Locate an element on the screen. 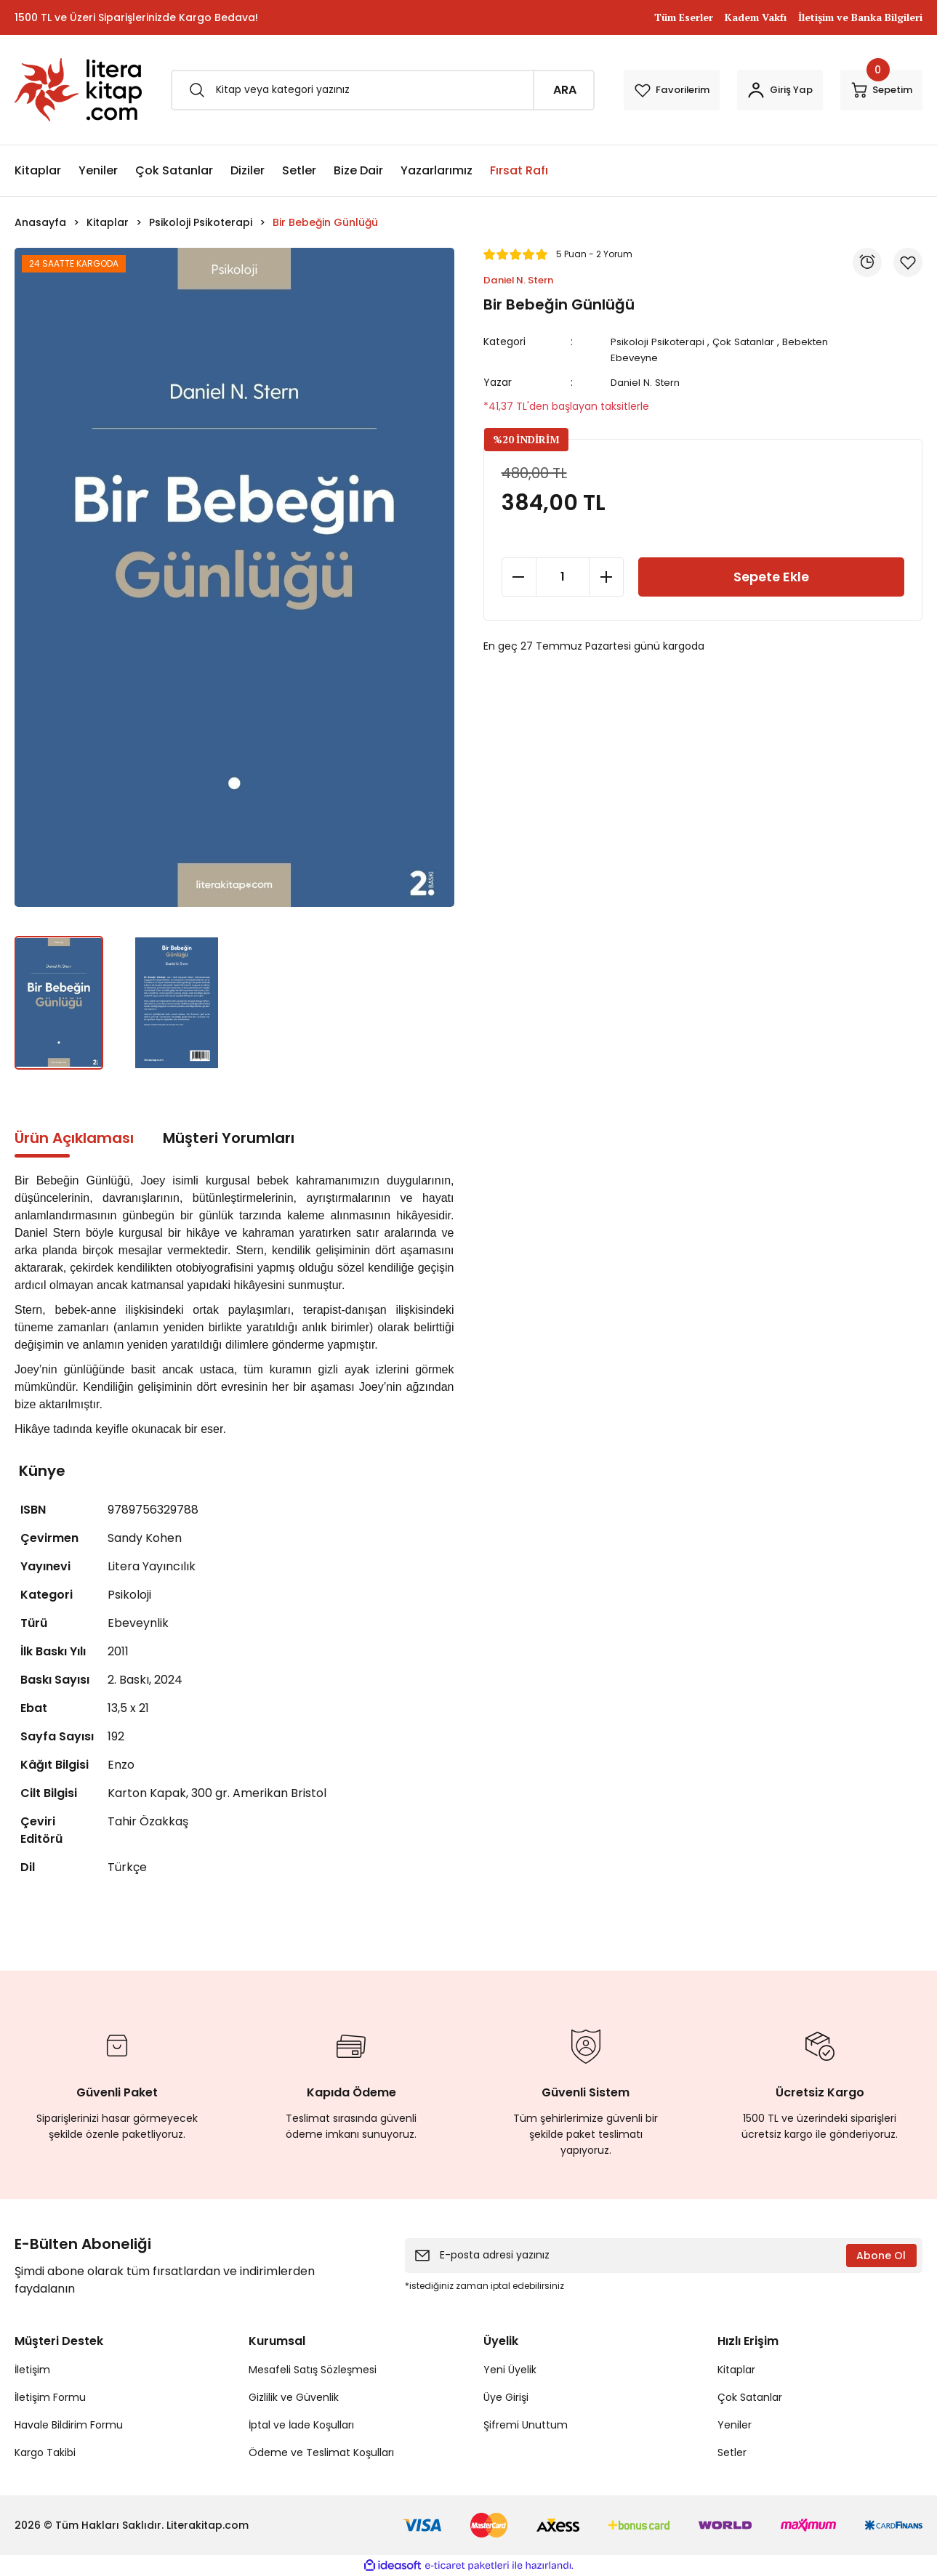  Üye Girişi is located at coordinates (505, 2397).